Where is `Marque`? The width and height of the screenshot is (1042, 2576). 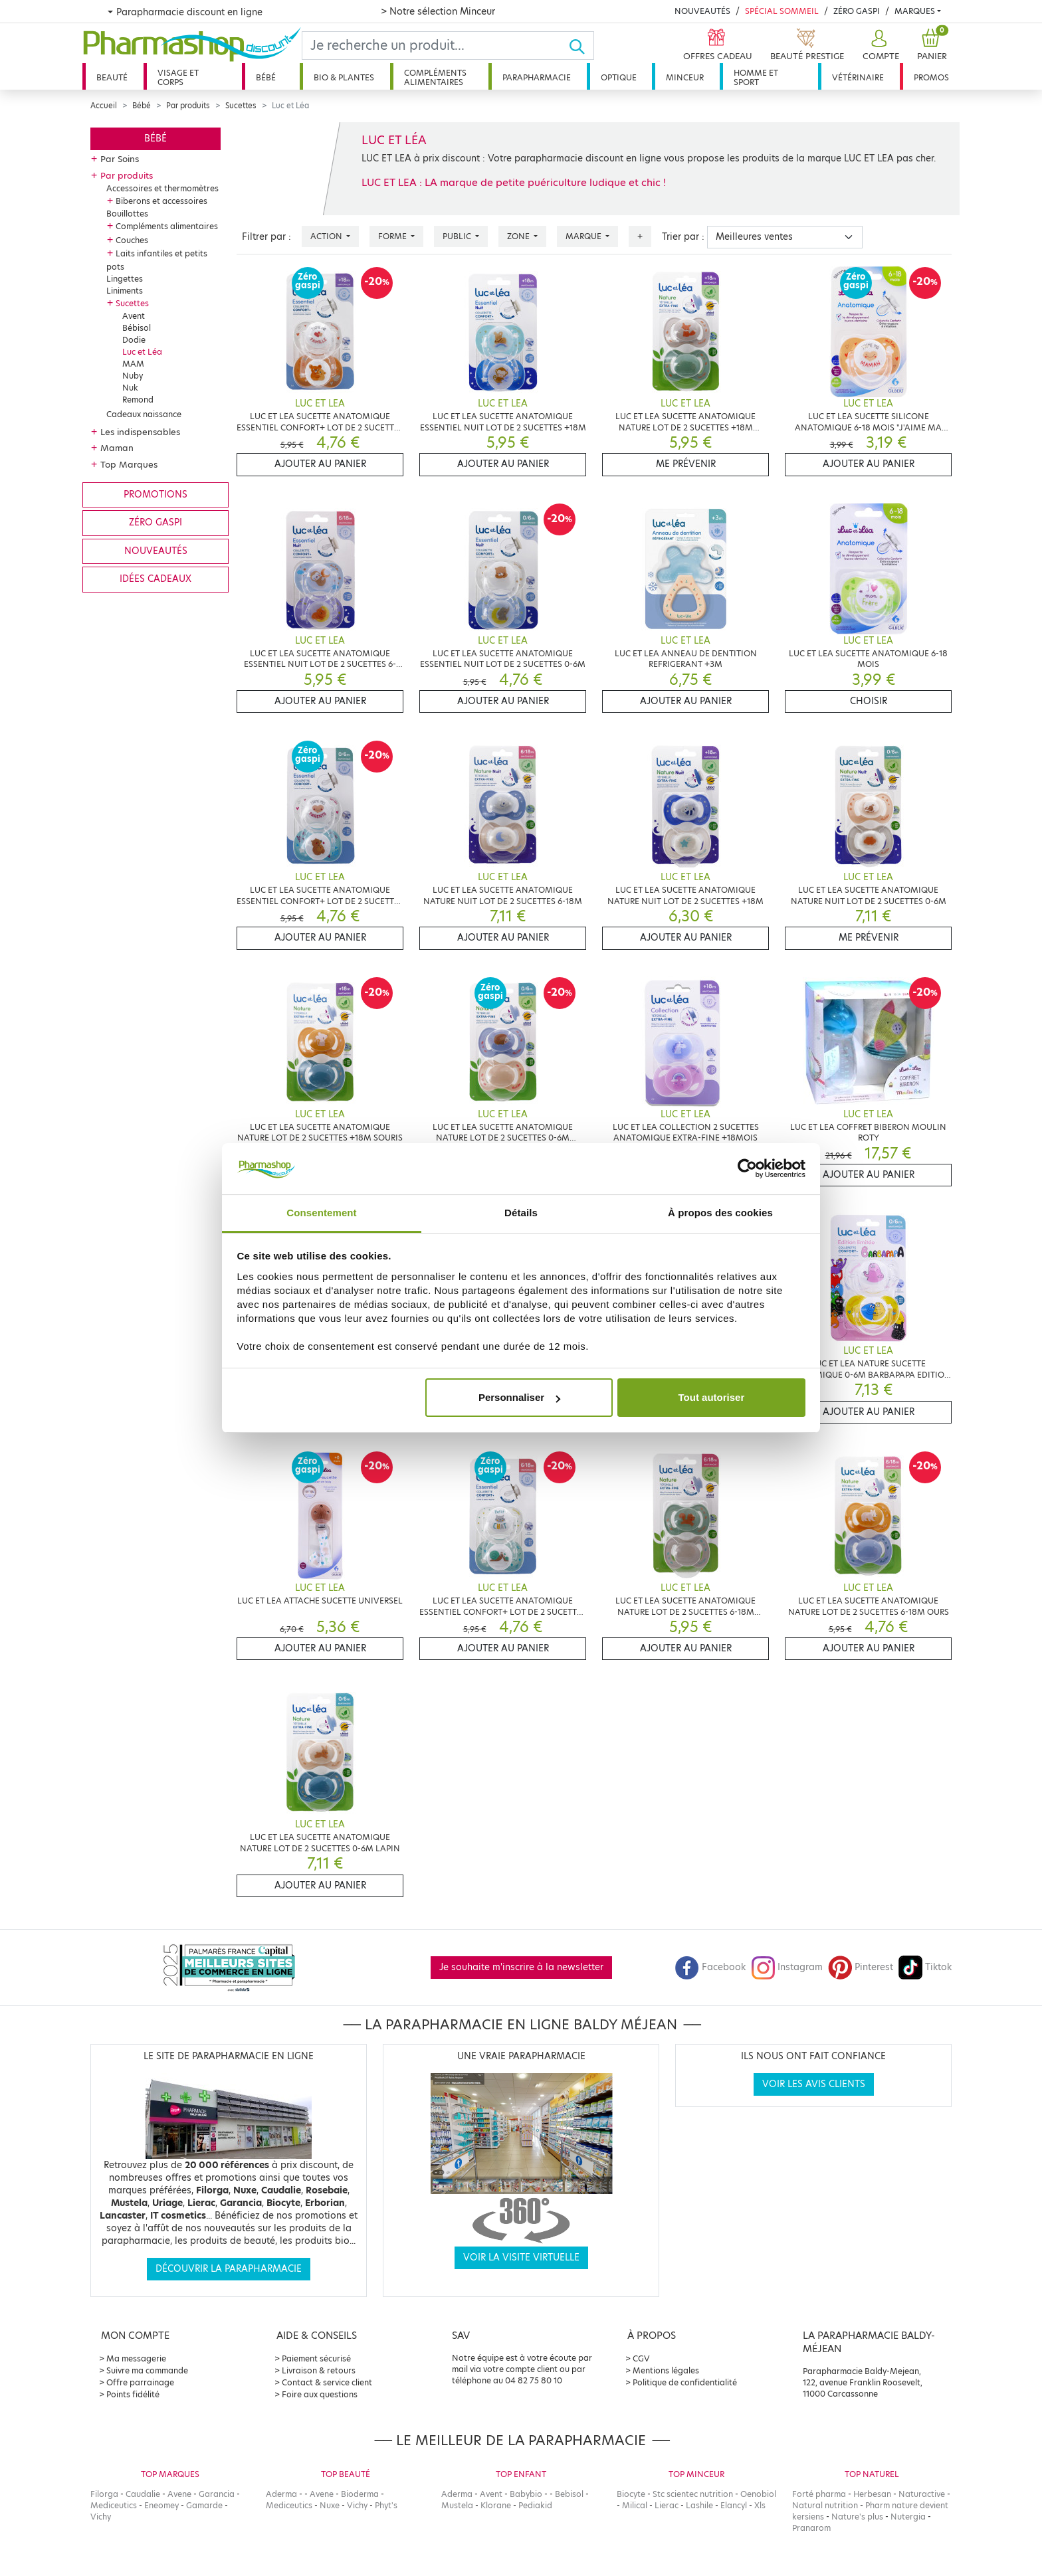
Marque is located at coordinates (584, 236).